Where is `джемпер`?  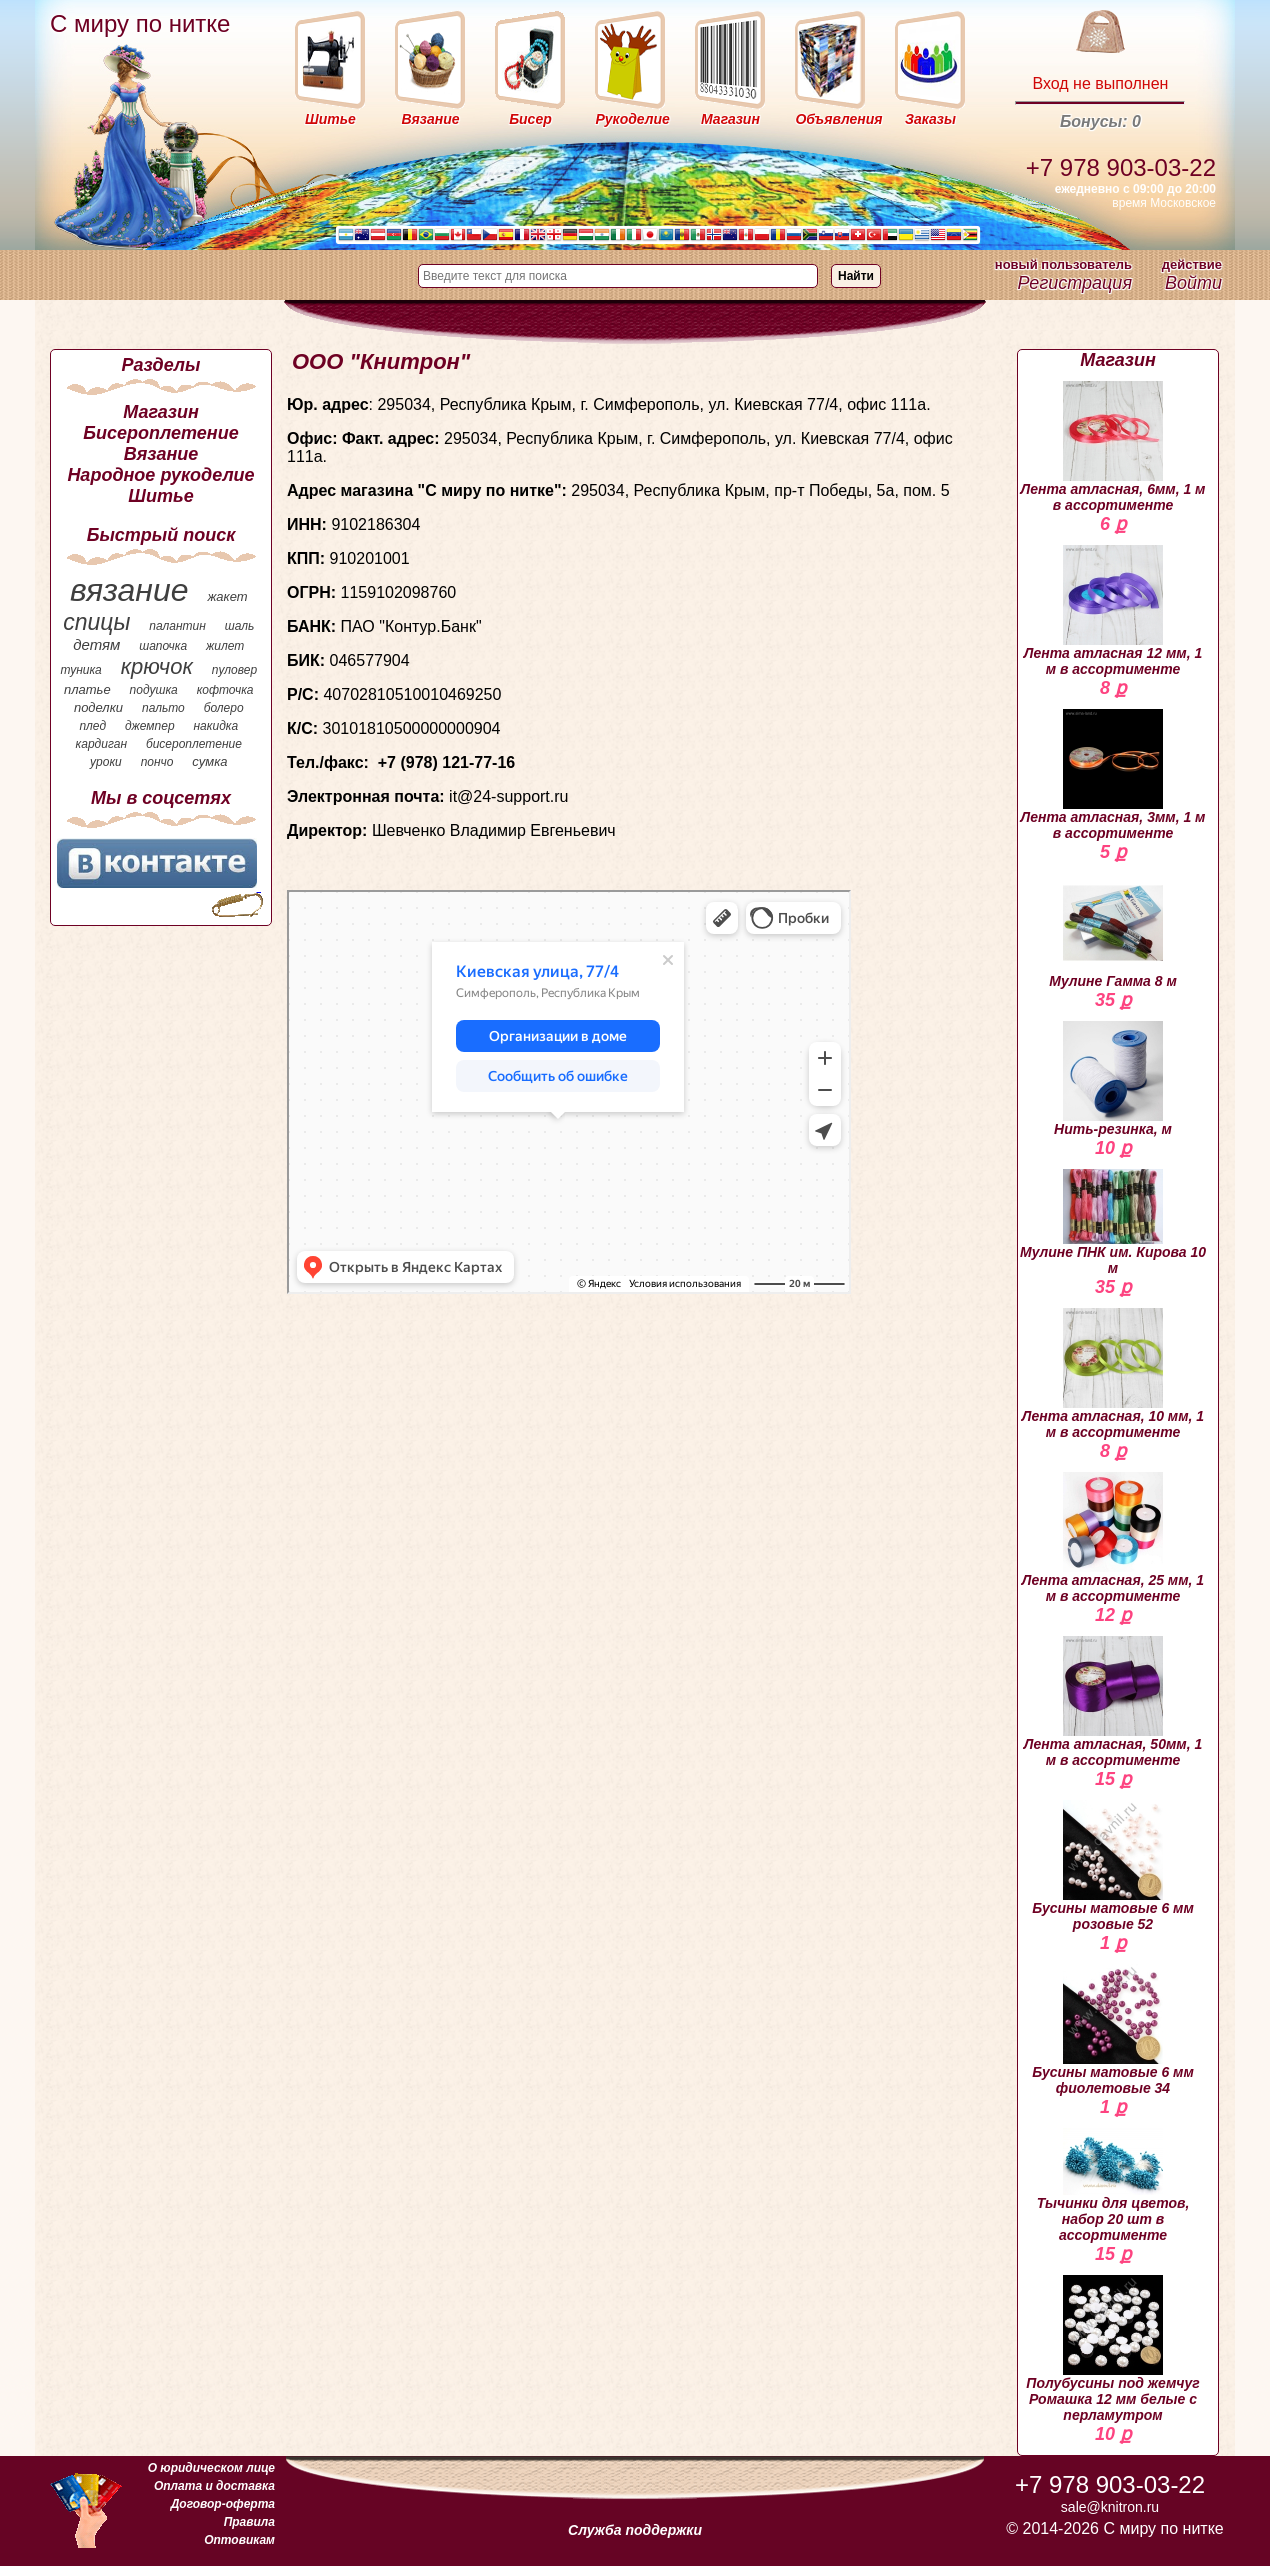
джемпер is located at coordinates (150, 726).